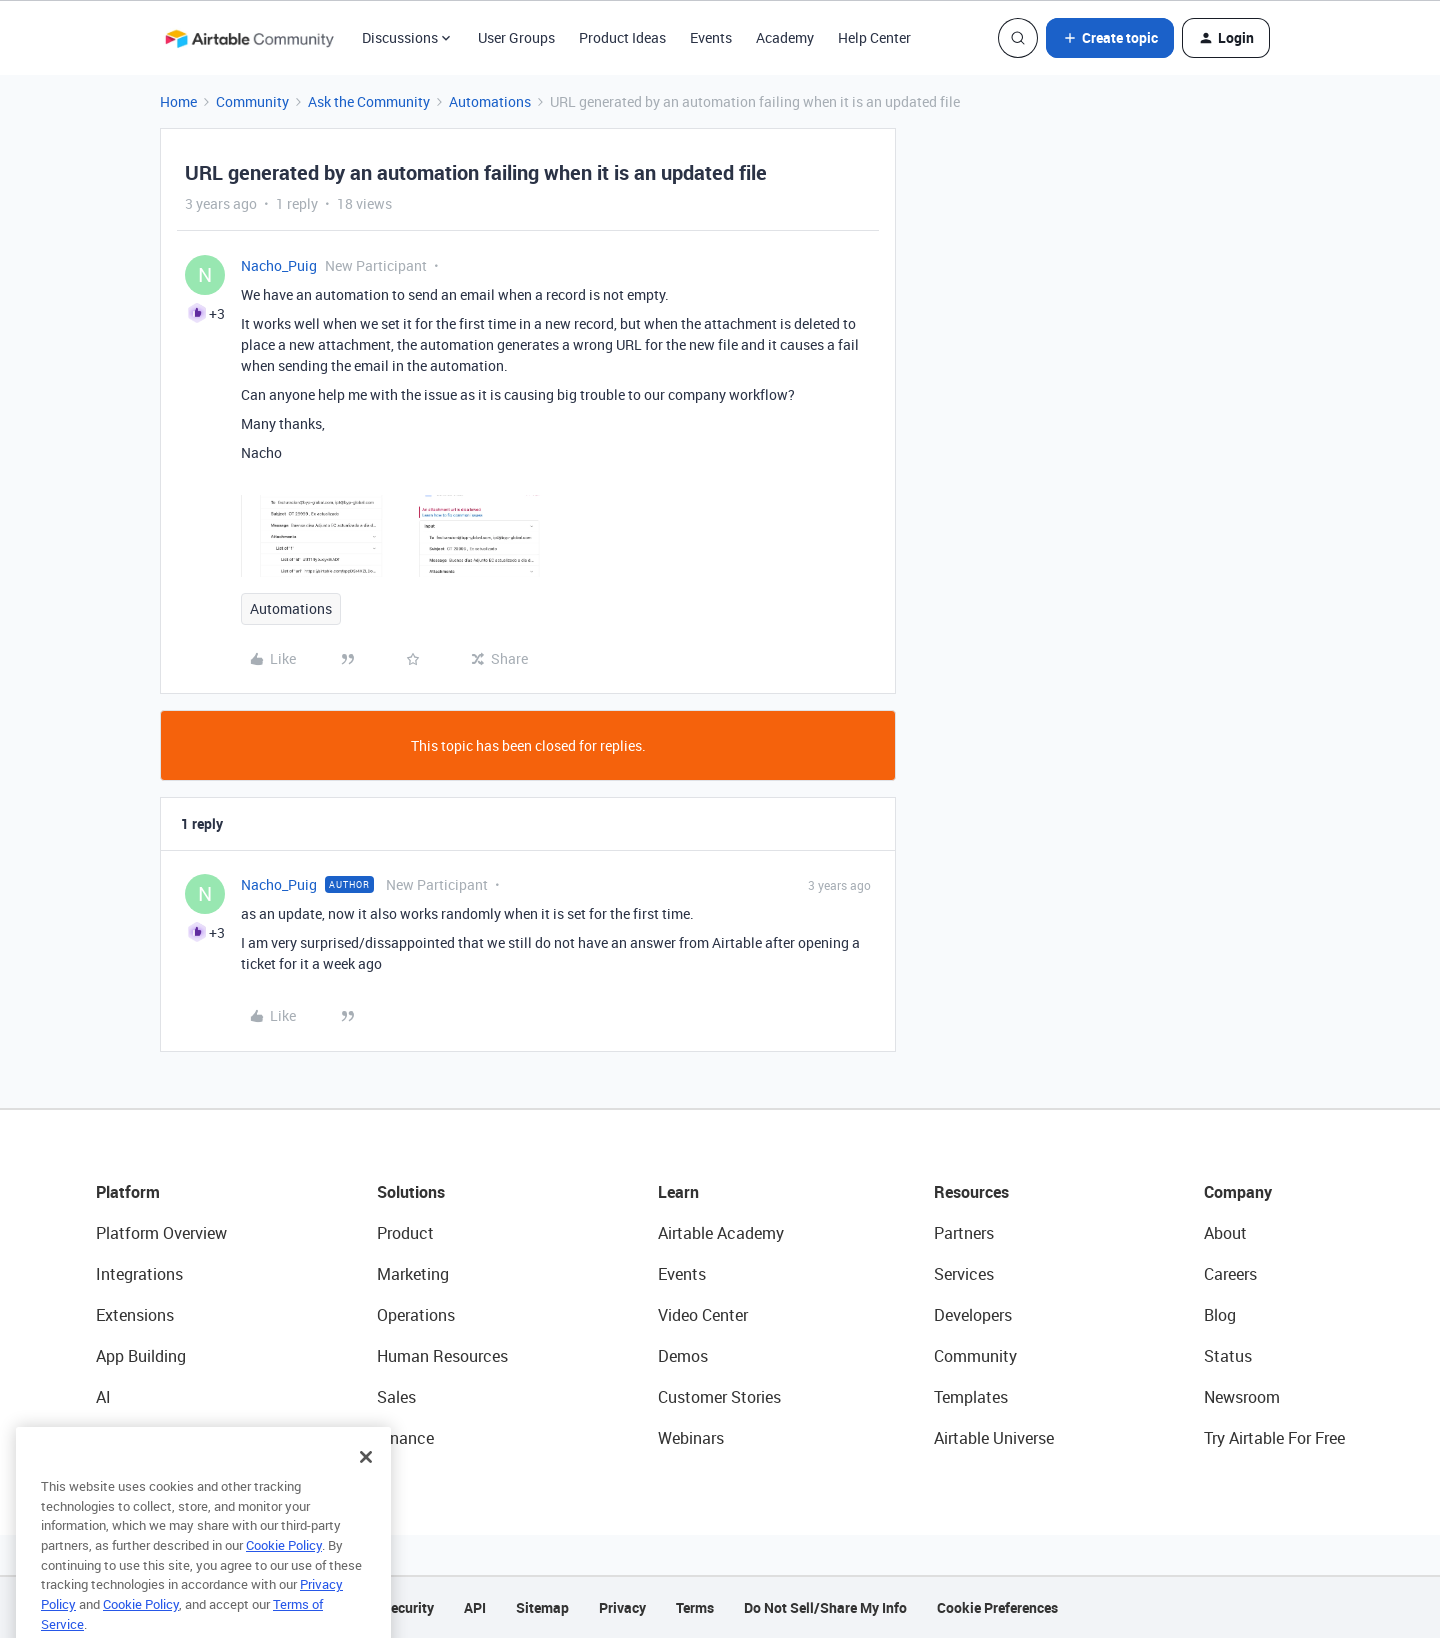 This screenshot has height=1638, width=1440. Describe the element at coordinates (622, 1607) in the screenshot. I see `Privacy` at that location.